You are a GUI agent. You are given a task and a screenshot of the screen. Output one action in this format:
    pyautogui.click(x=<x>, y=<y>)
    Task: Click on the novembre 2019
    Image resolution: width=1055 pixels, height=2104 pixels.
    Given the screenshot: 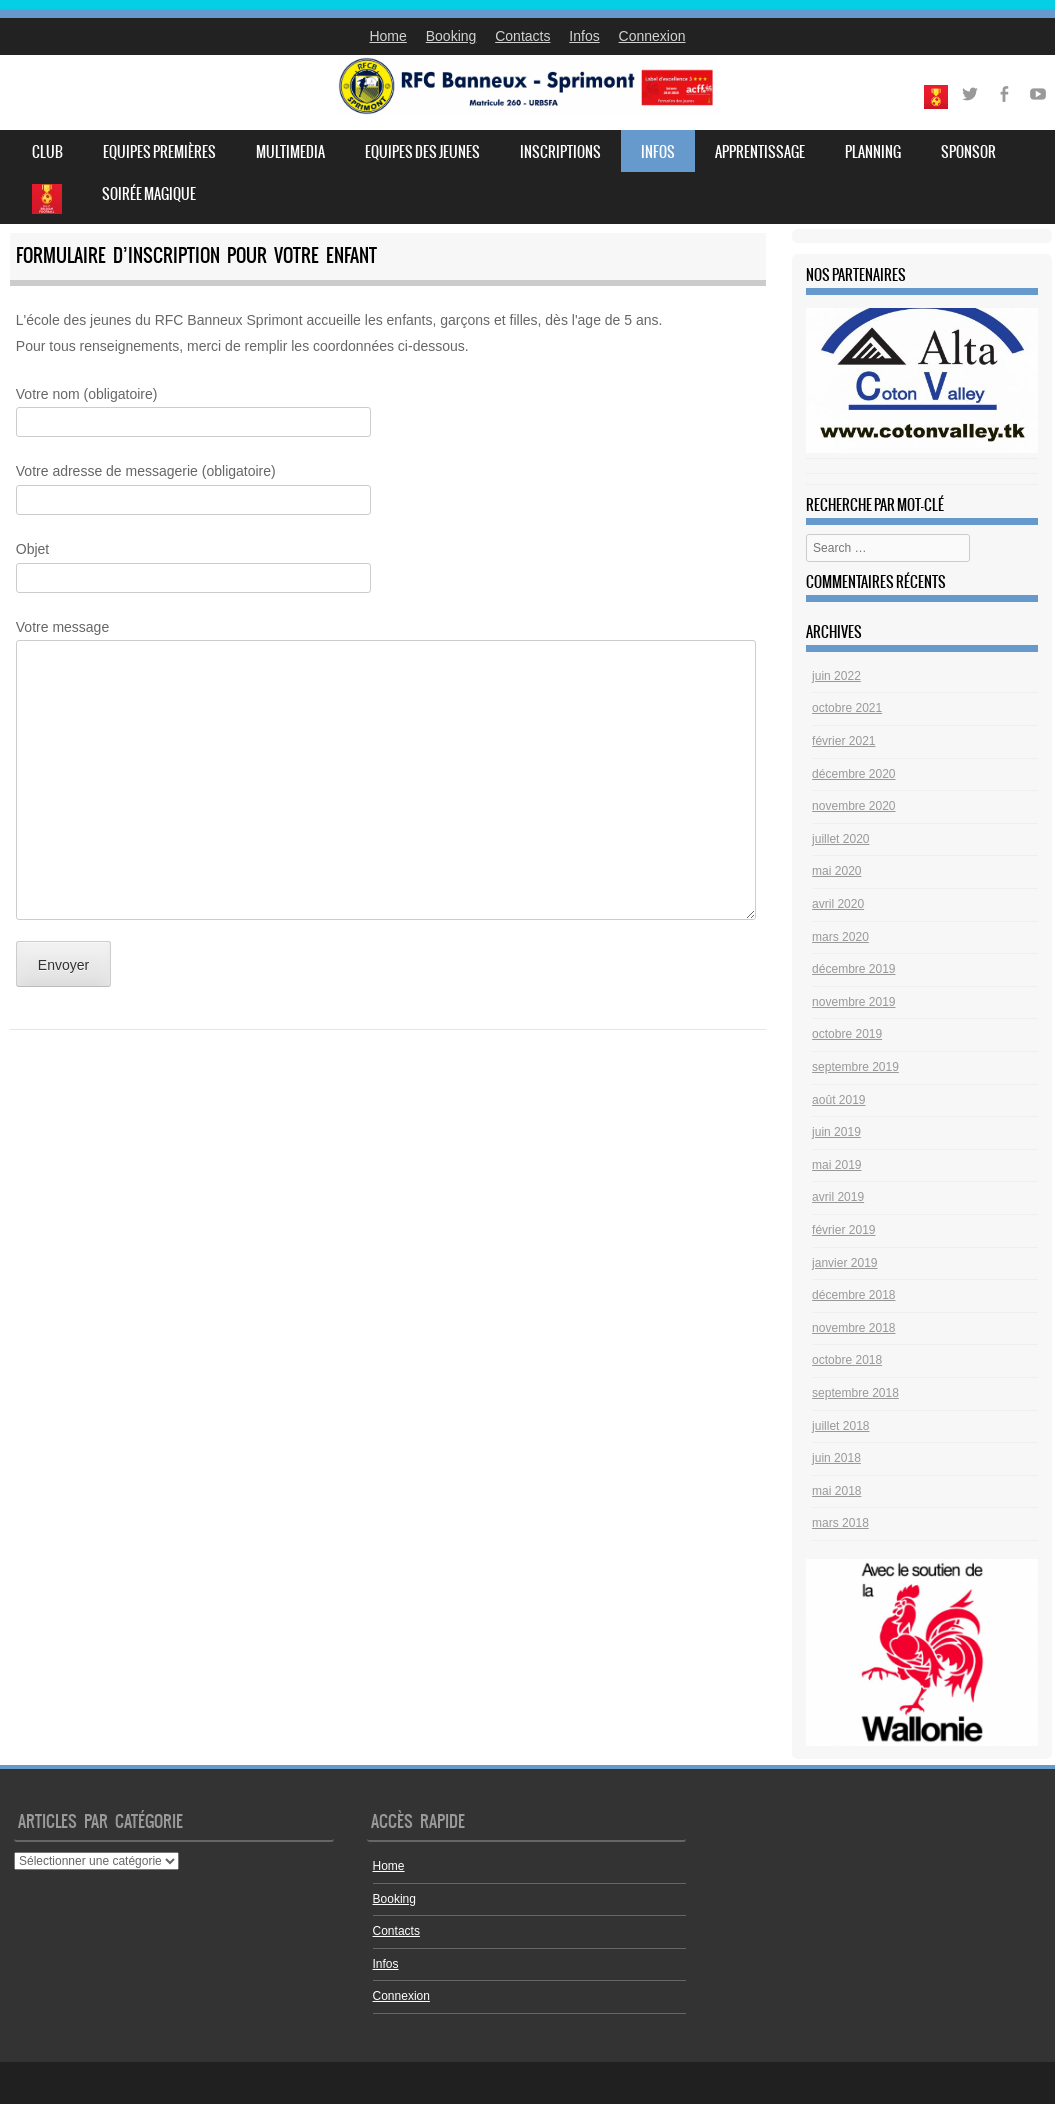 What is the action you would take?
    pyautogui.click(x=853, y=1002)
    